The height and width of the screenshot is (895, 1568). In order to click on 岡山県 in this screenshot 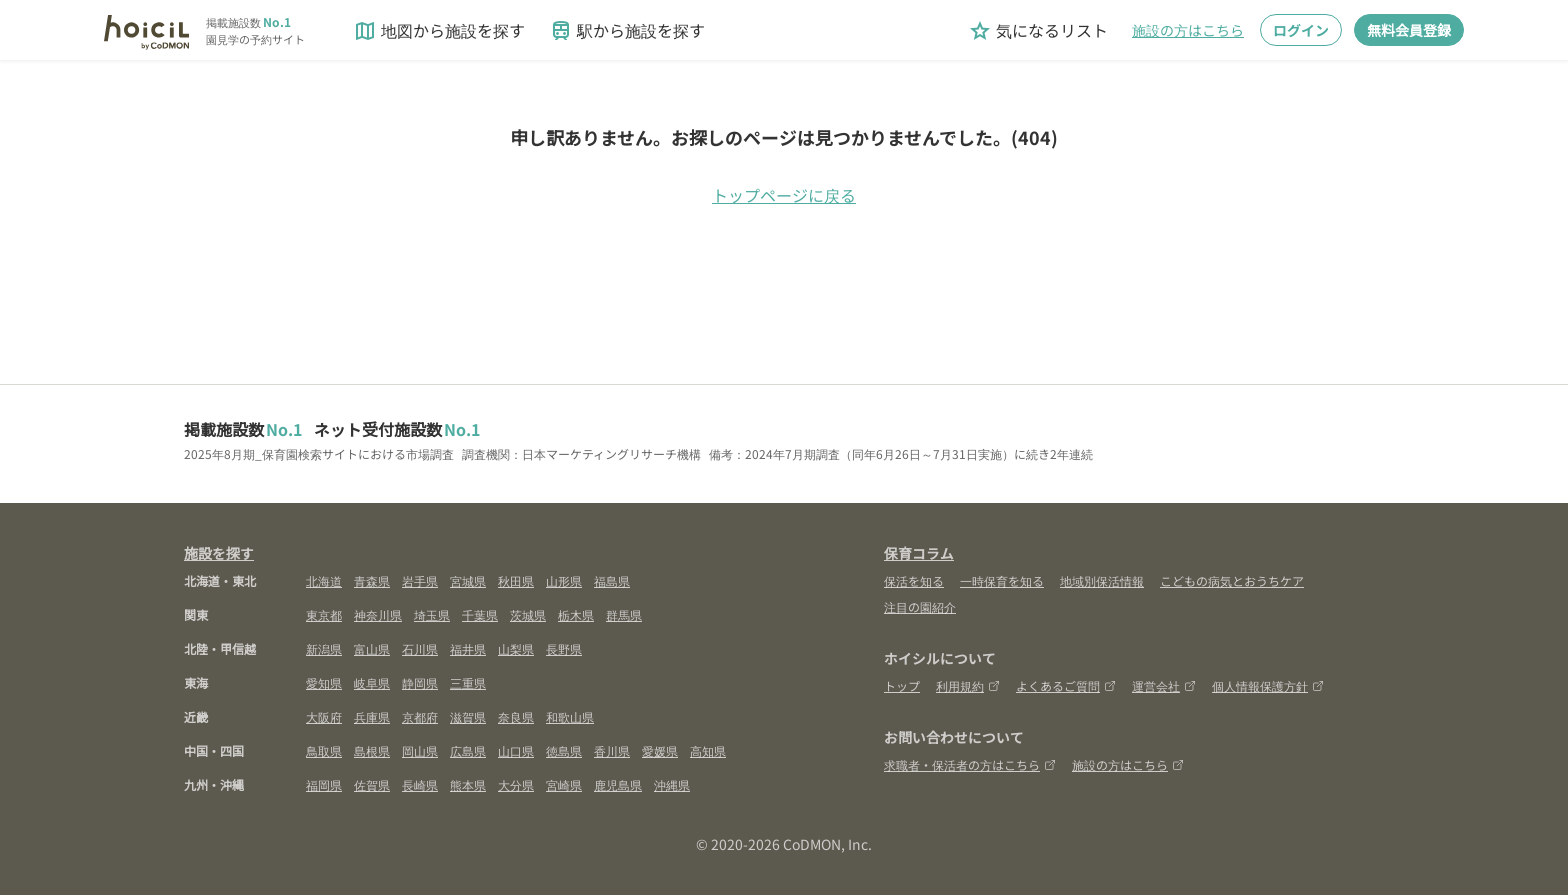, I will do `click(420, 750)`.